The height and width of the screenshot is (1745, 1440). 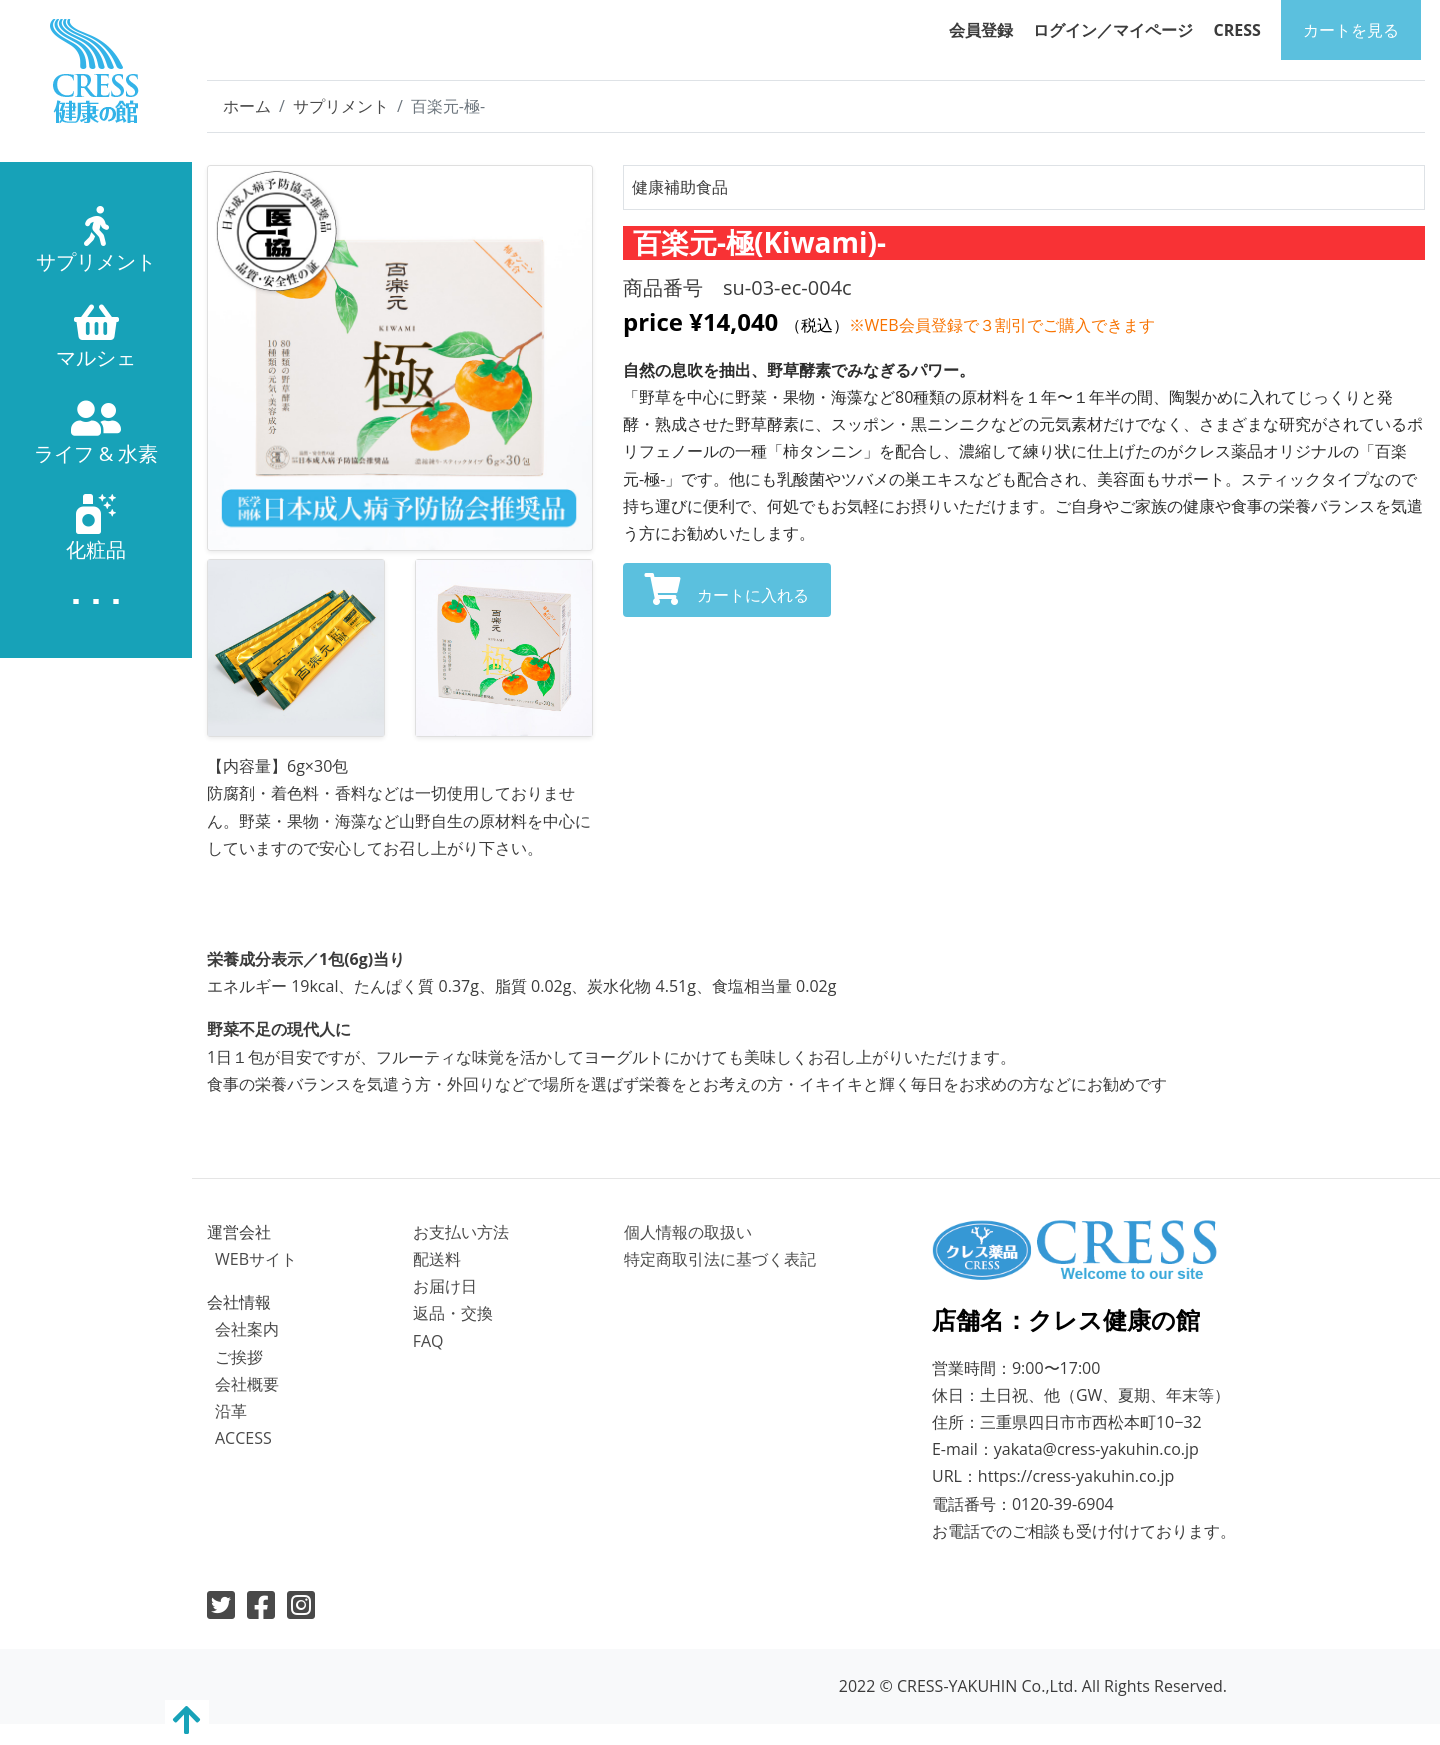 What do you see at coordinates (1237, 30) in the screenshot?
I see `CRESS` at bounding box center [1237, 30].